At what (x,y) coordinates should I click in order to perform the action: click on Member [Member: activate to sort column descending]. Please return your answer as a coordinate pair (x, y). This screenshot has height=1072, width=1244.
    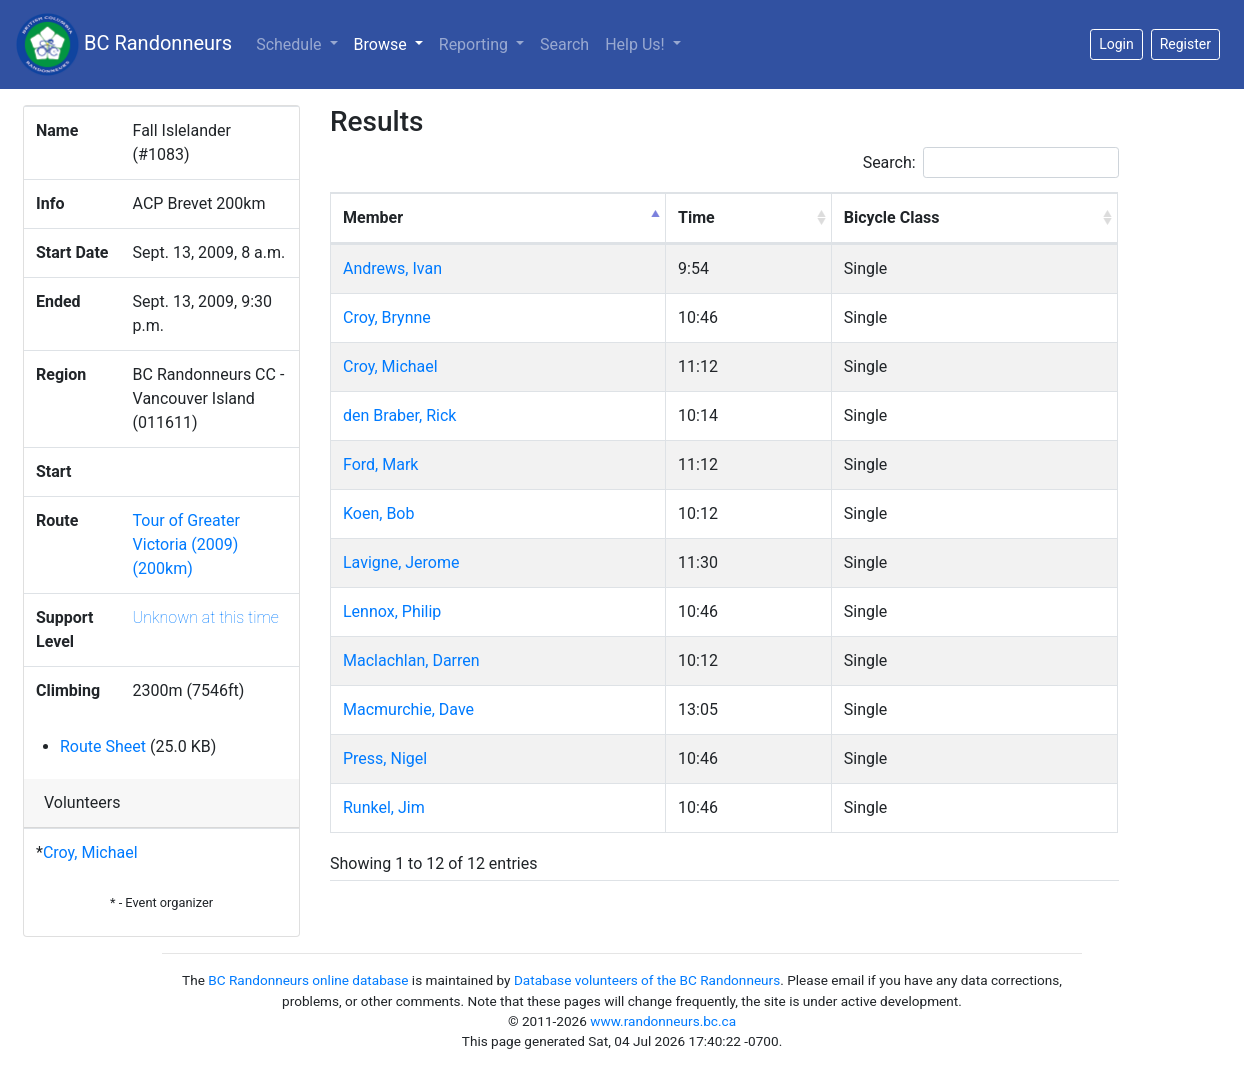
    Looking at the image, I should click on (373, 217).